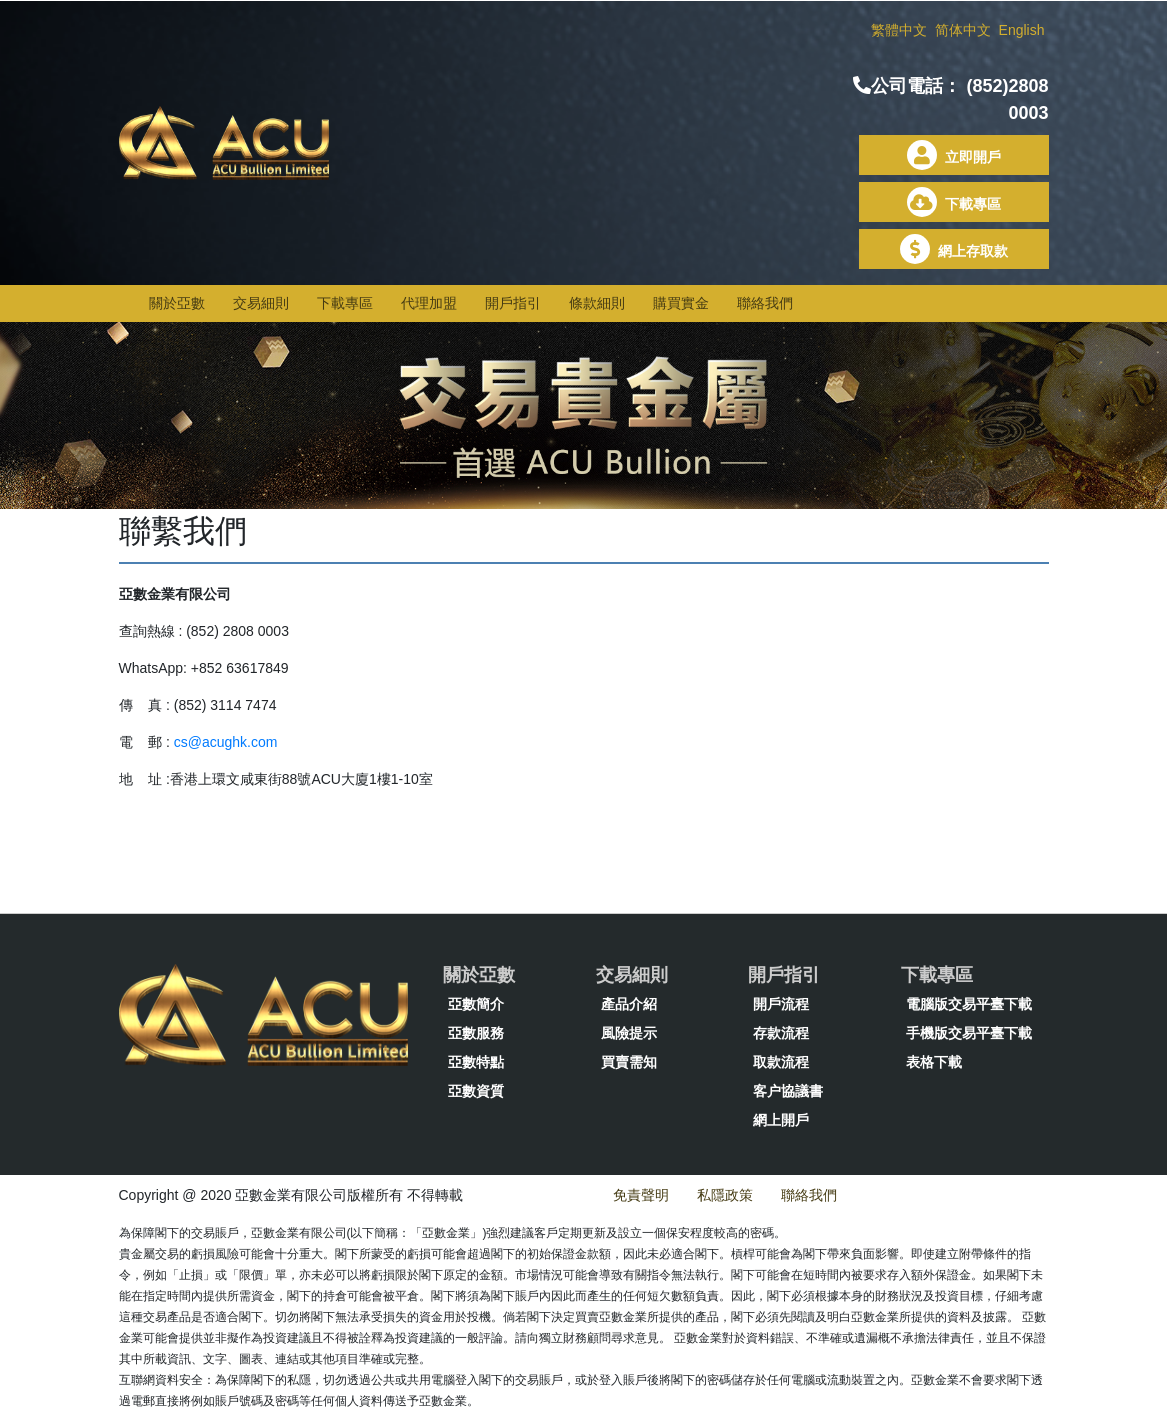 This screenshot has height=1427, width=1167. I want to click on 聯絡我們, so click(765, 303).